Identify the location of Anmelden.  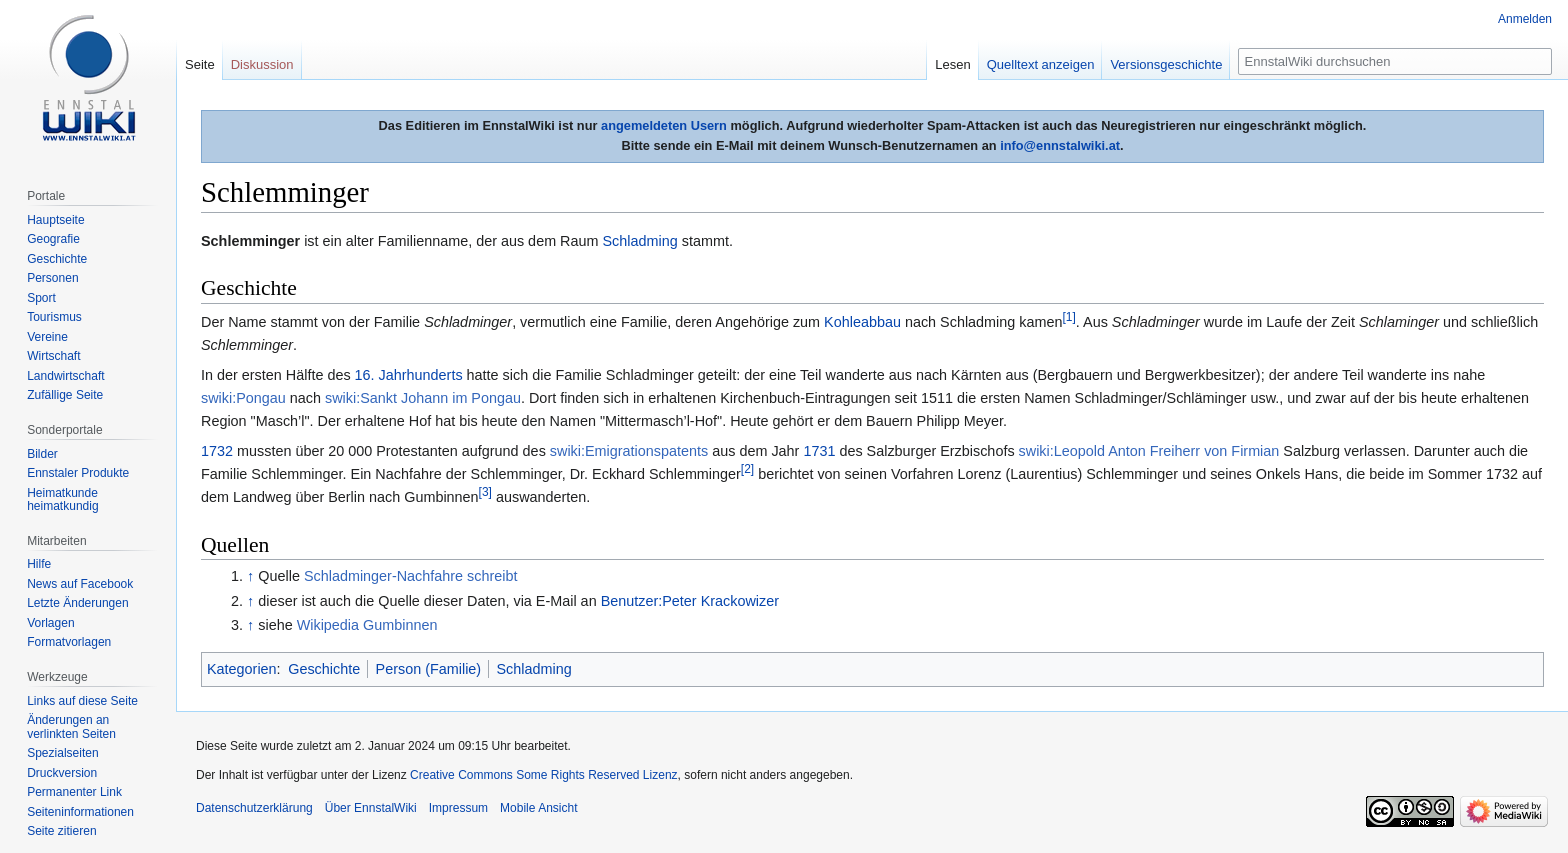
(1525, 19).